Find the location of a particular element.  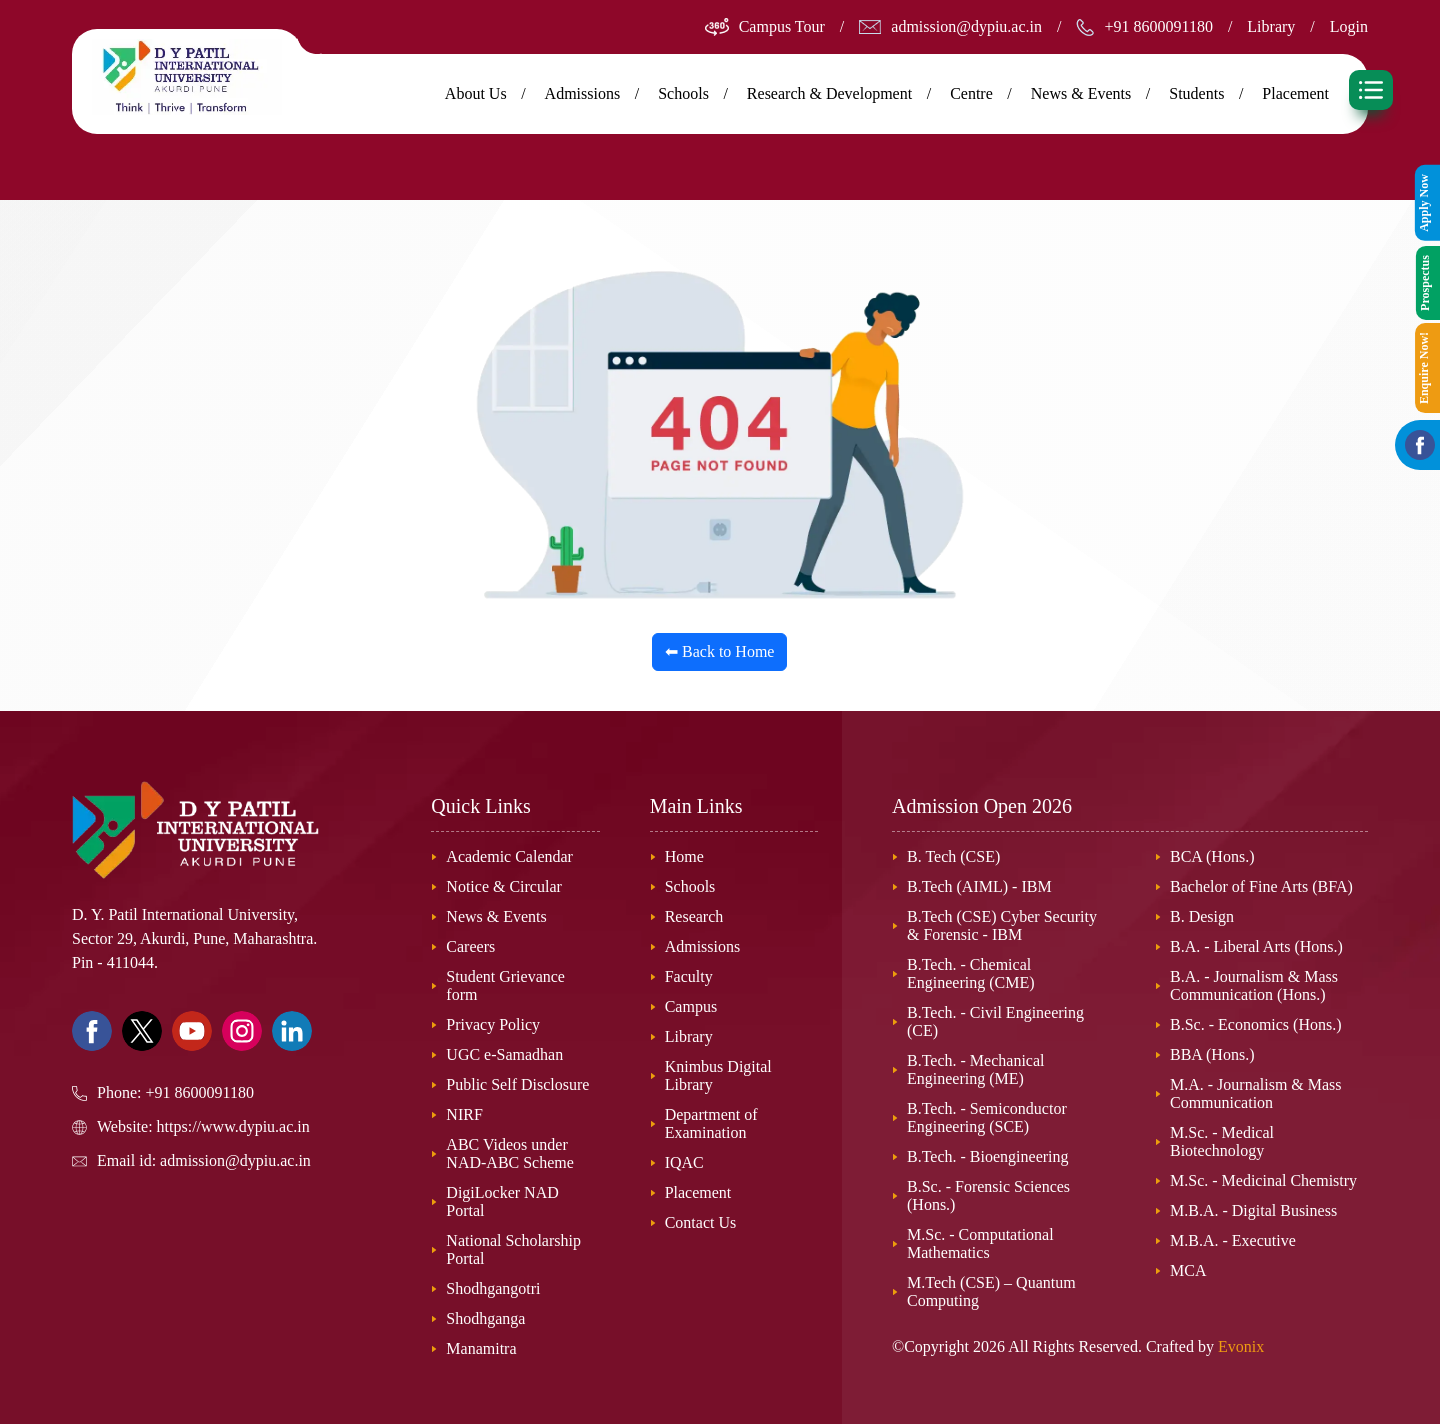

Notice & Circular is located at coordinates (504, 886).